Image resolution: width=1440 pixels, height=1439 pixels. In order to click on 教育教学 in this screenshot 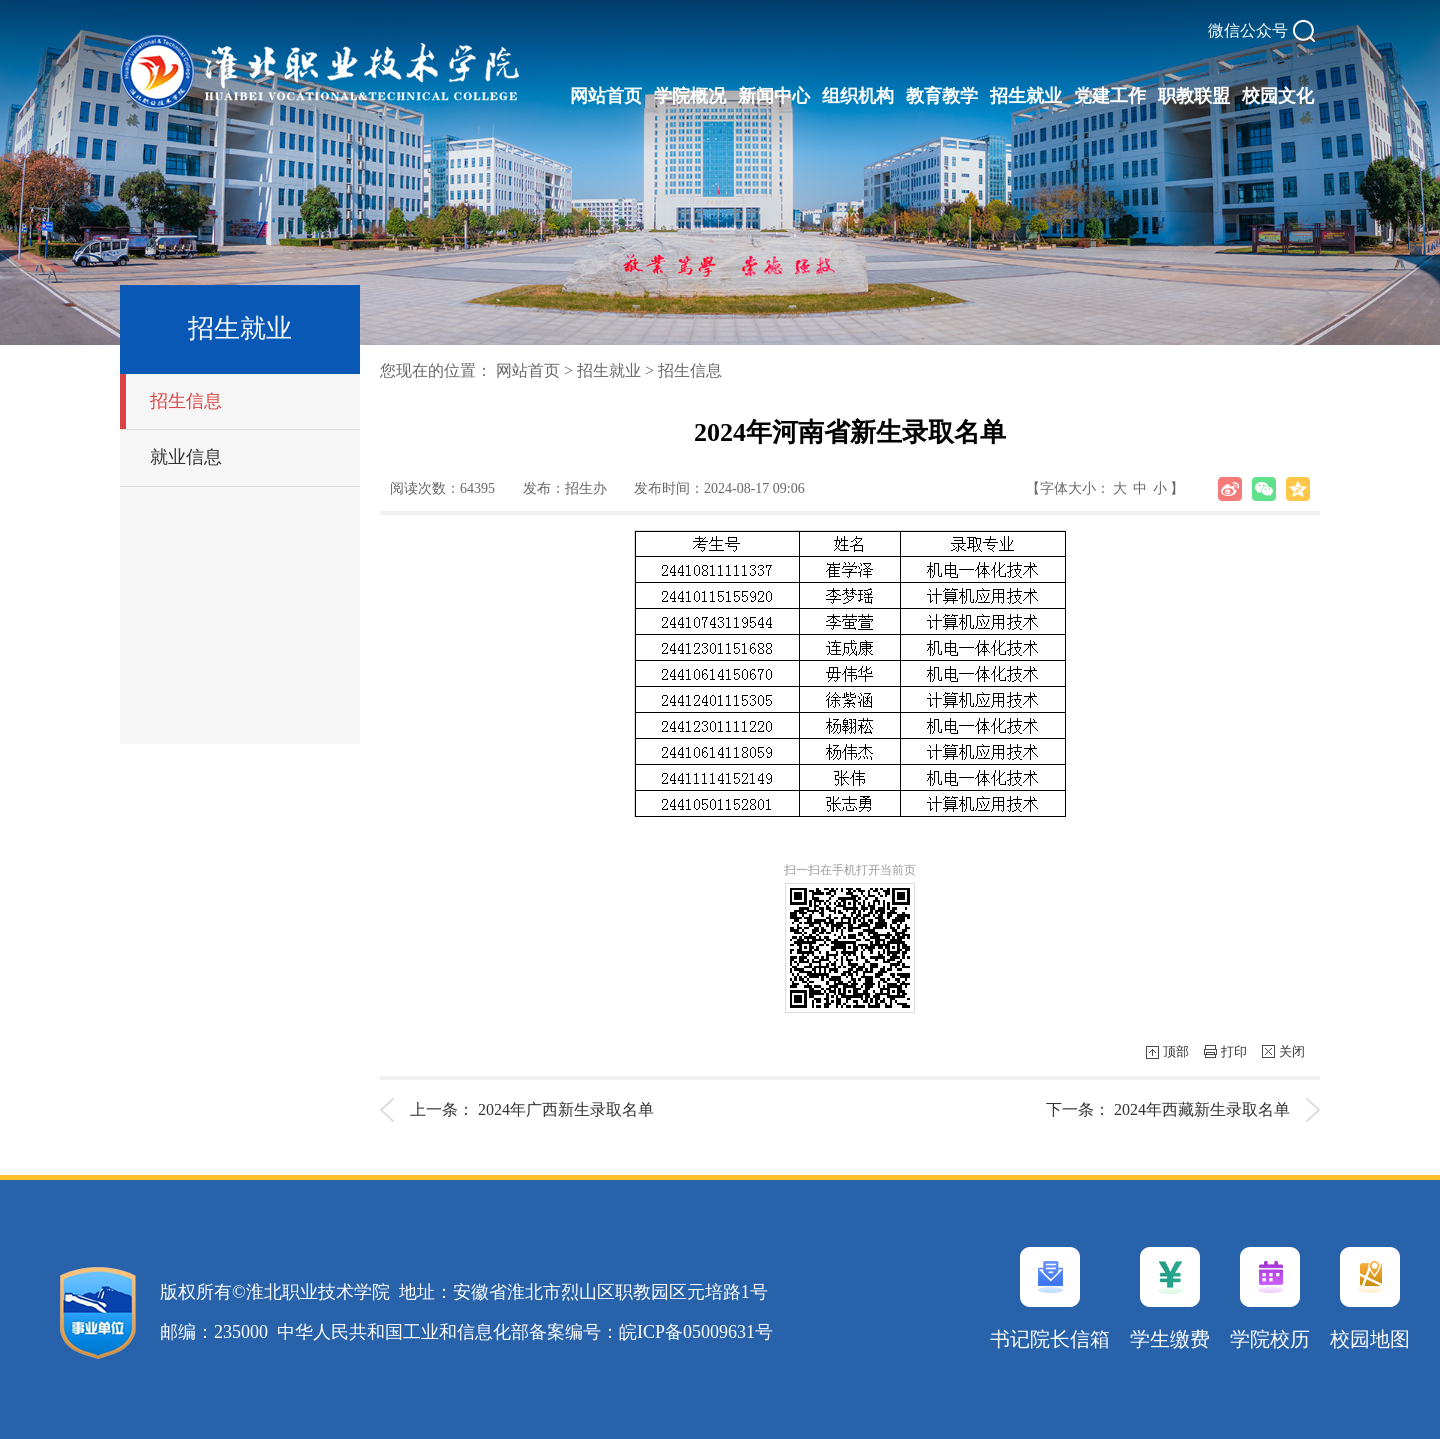, I will do `click(942, 96)`.